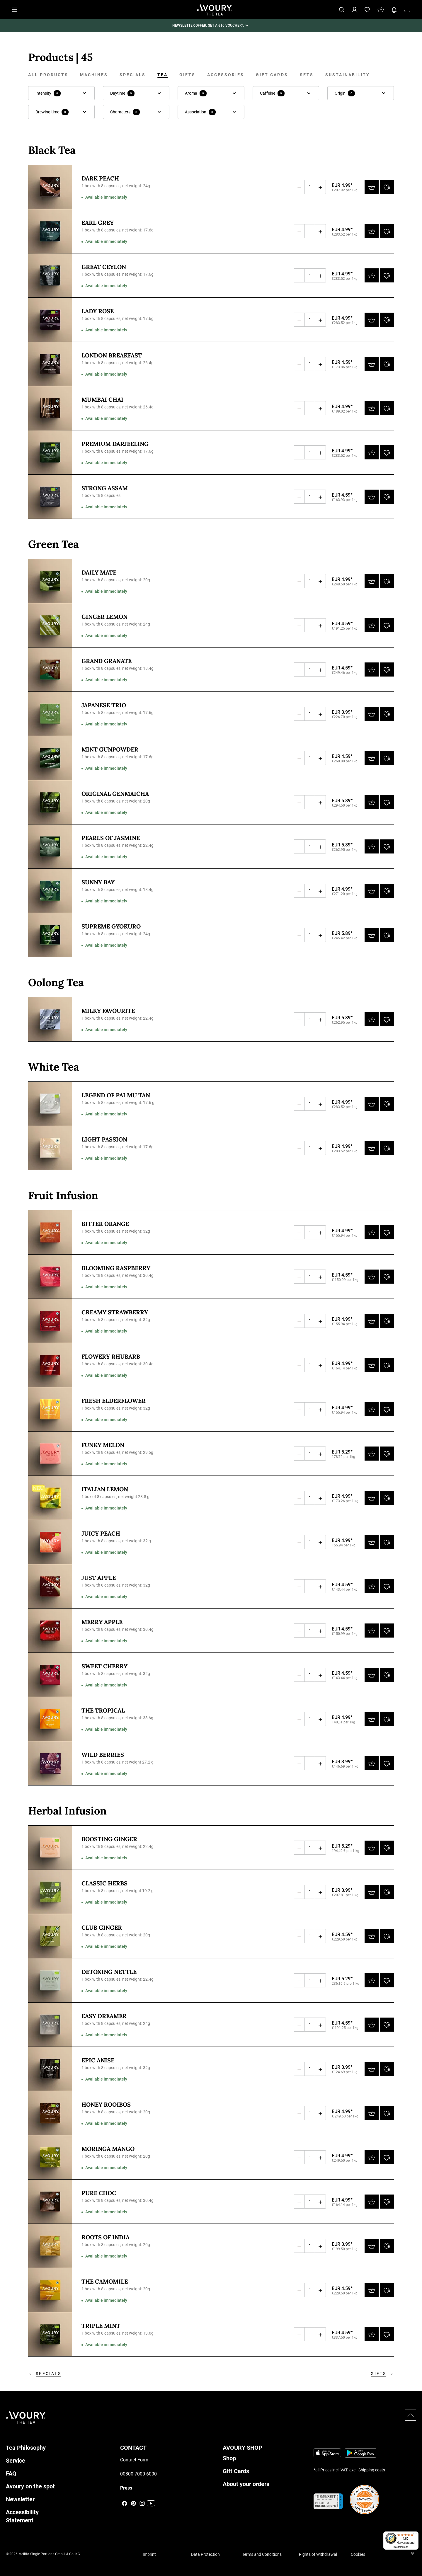 This screenshot has height=2576, width=422. I want to click on Terms and Conditions, so click(262, 2554).